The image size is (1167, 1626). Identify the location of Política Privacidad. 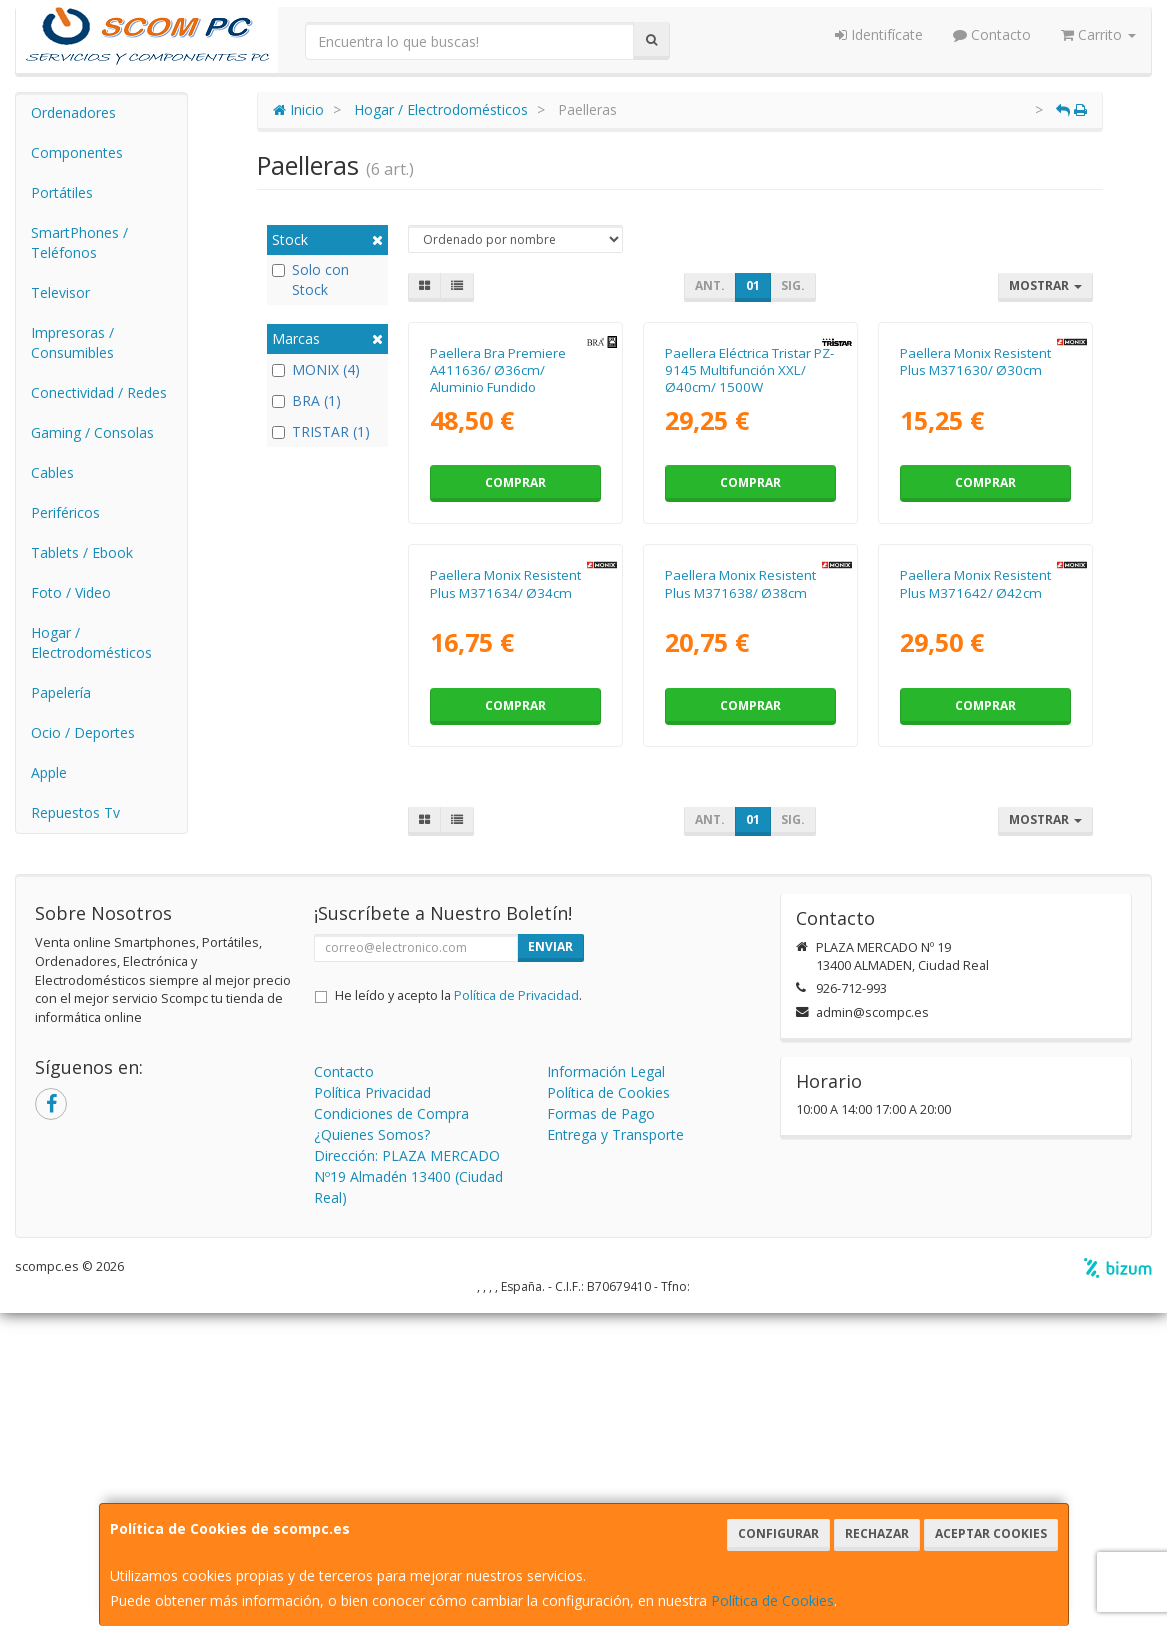
(372, 1405).